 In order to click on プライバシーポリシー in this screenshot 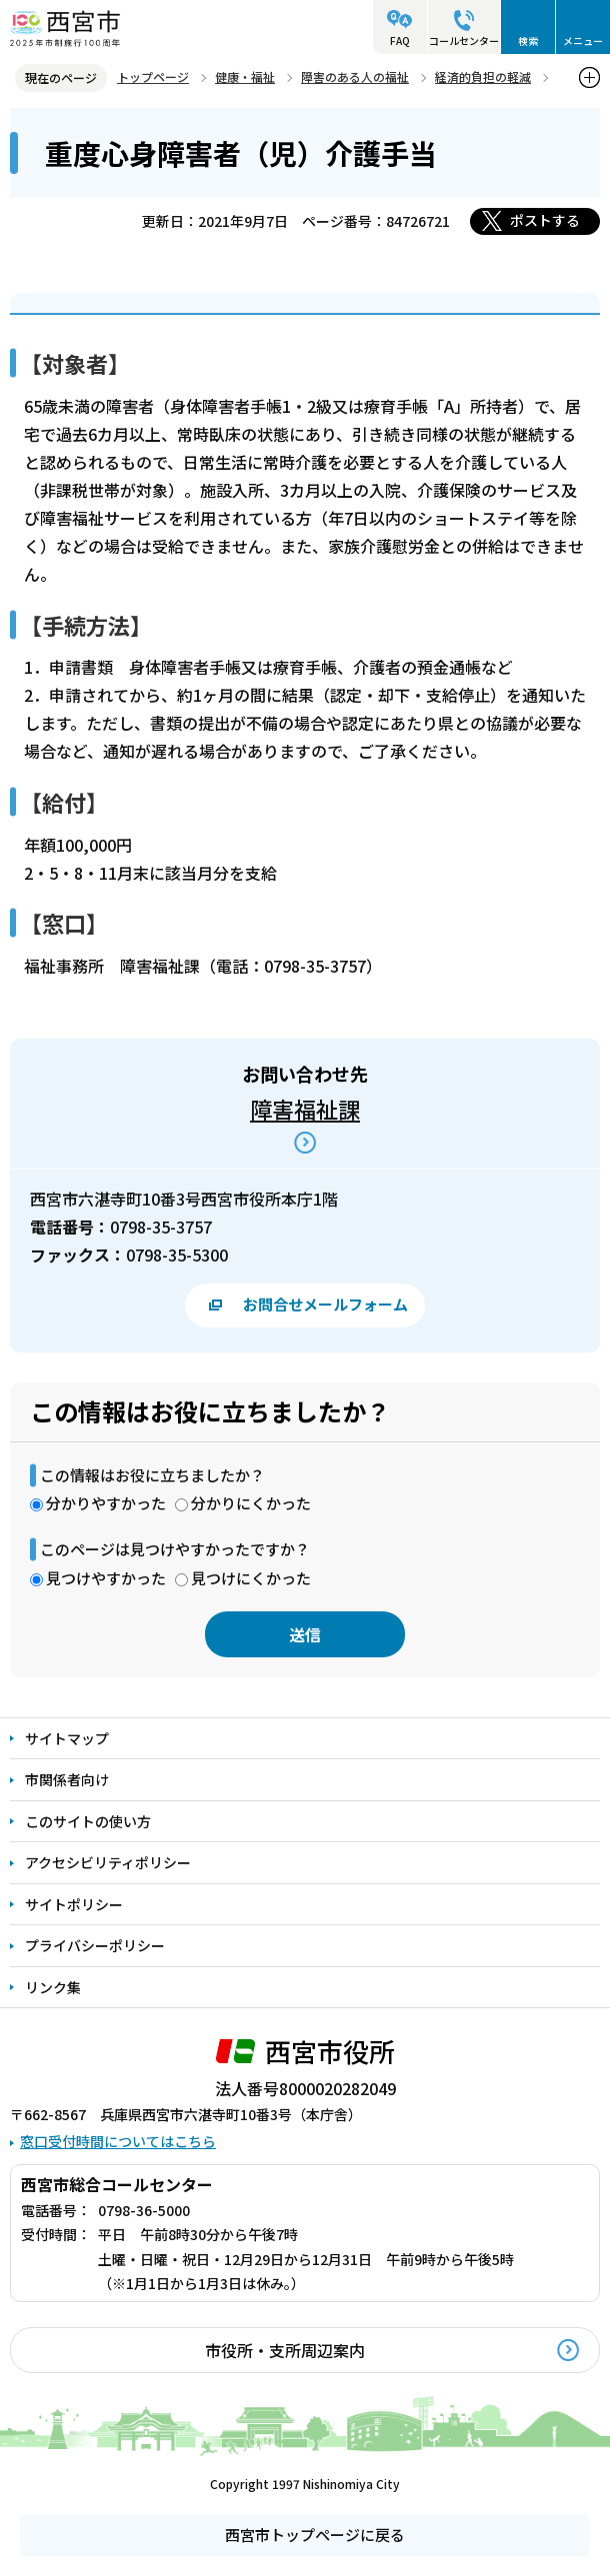, I will do `click(95, 1945)`.